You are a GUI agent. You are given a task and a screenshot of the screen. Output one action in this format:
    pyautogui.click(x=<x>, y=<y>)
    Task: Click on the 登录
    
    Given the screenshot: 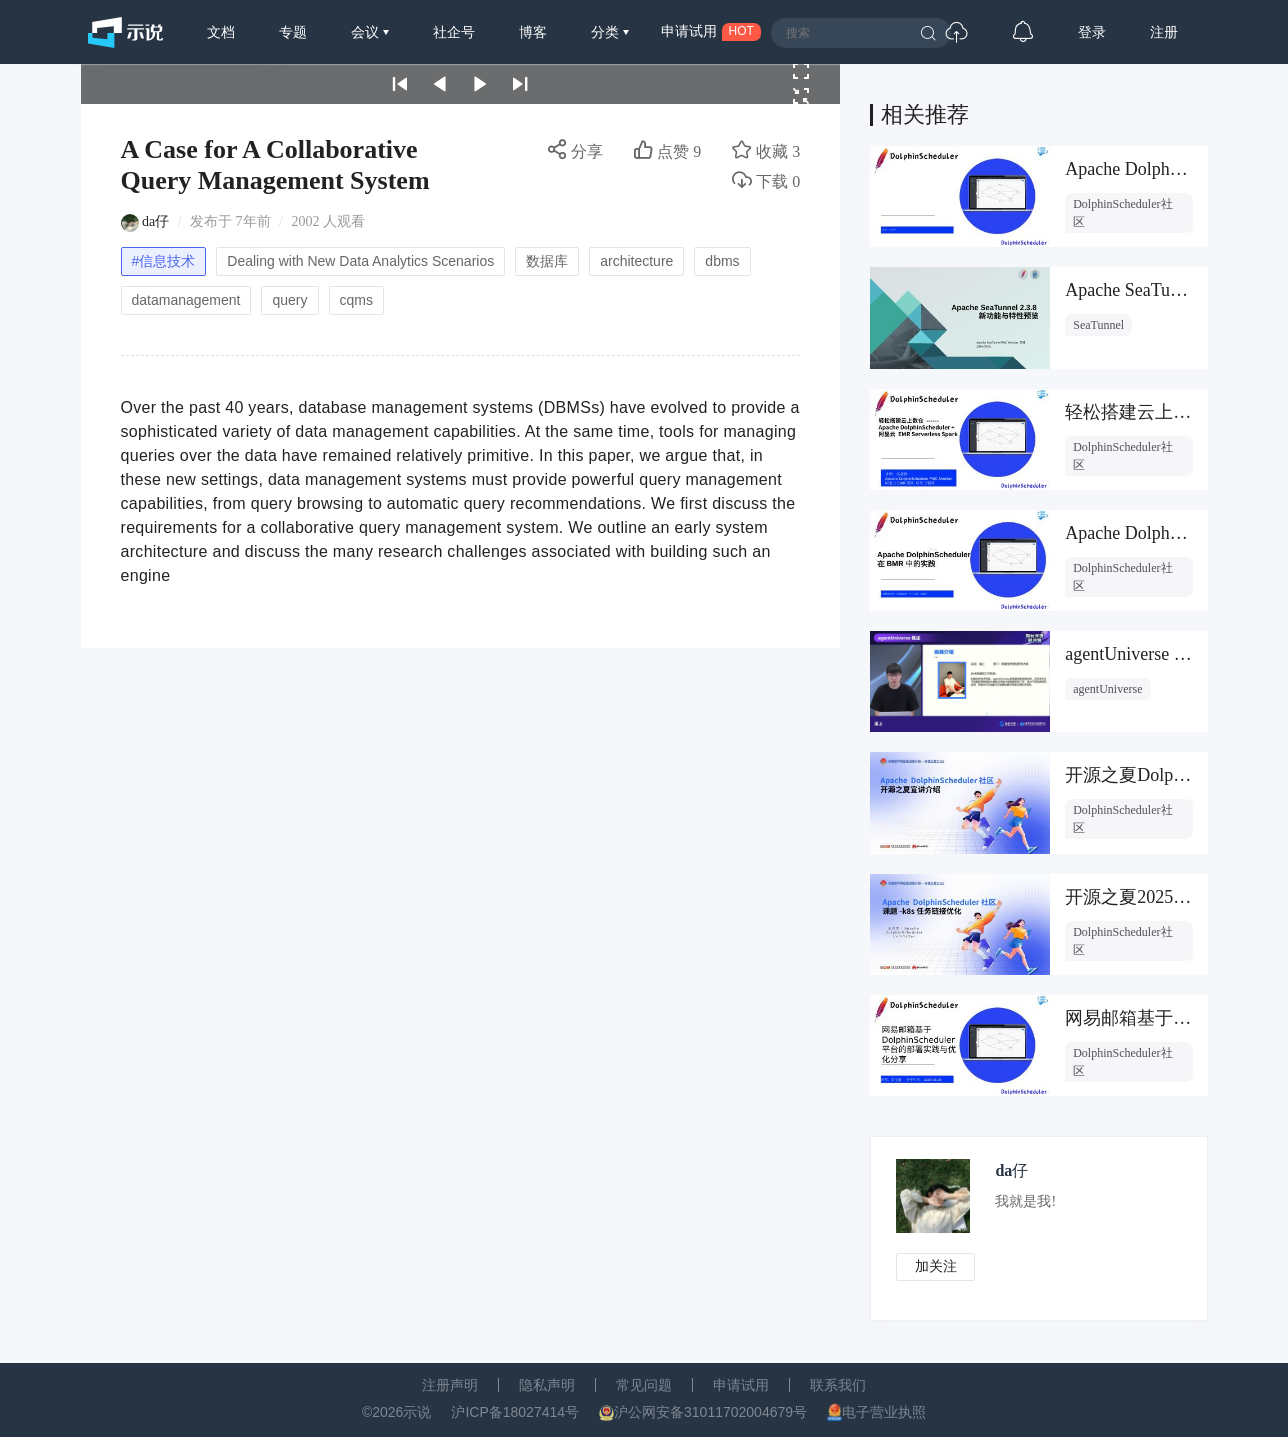 What is the action you would take?
    pyautogui.click(x=1092, y=32)
    